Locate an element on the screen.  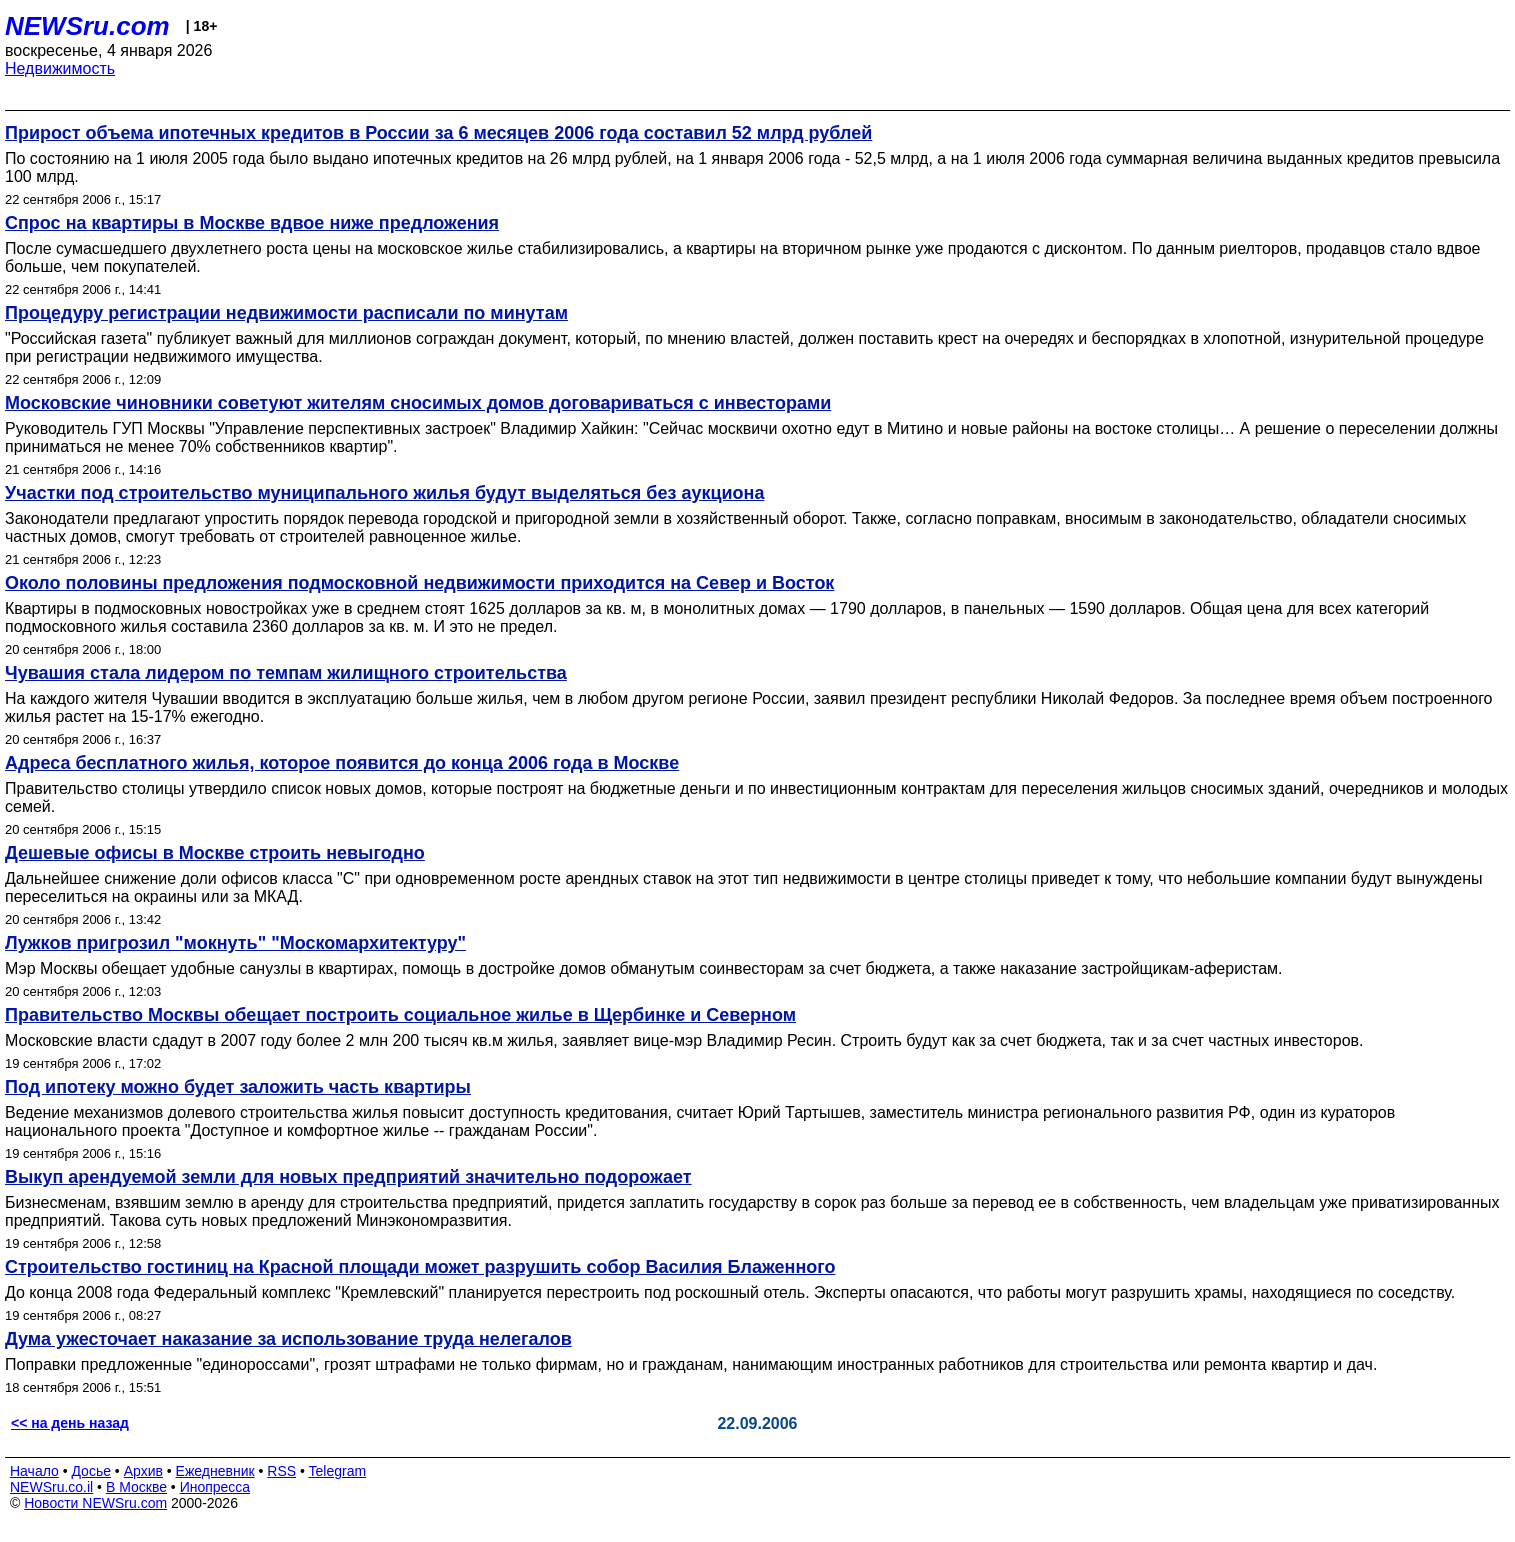
Спрос на квартиры в Москве вдвое ниже предложения is located at coordinates (252, 223).